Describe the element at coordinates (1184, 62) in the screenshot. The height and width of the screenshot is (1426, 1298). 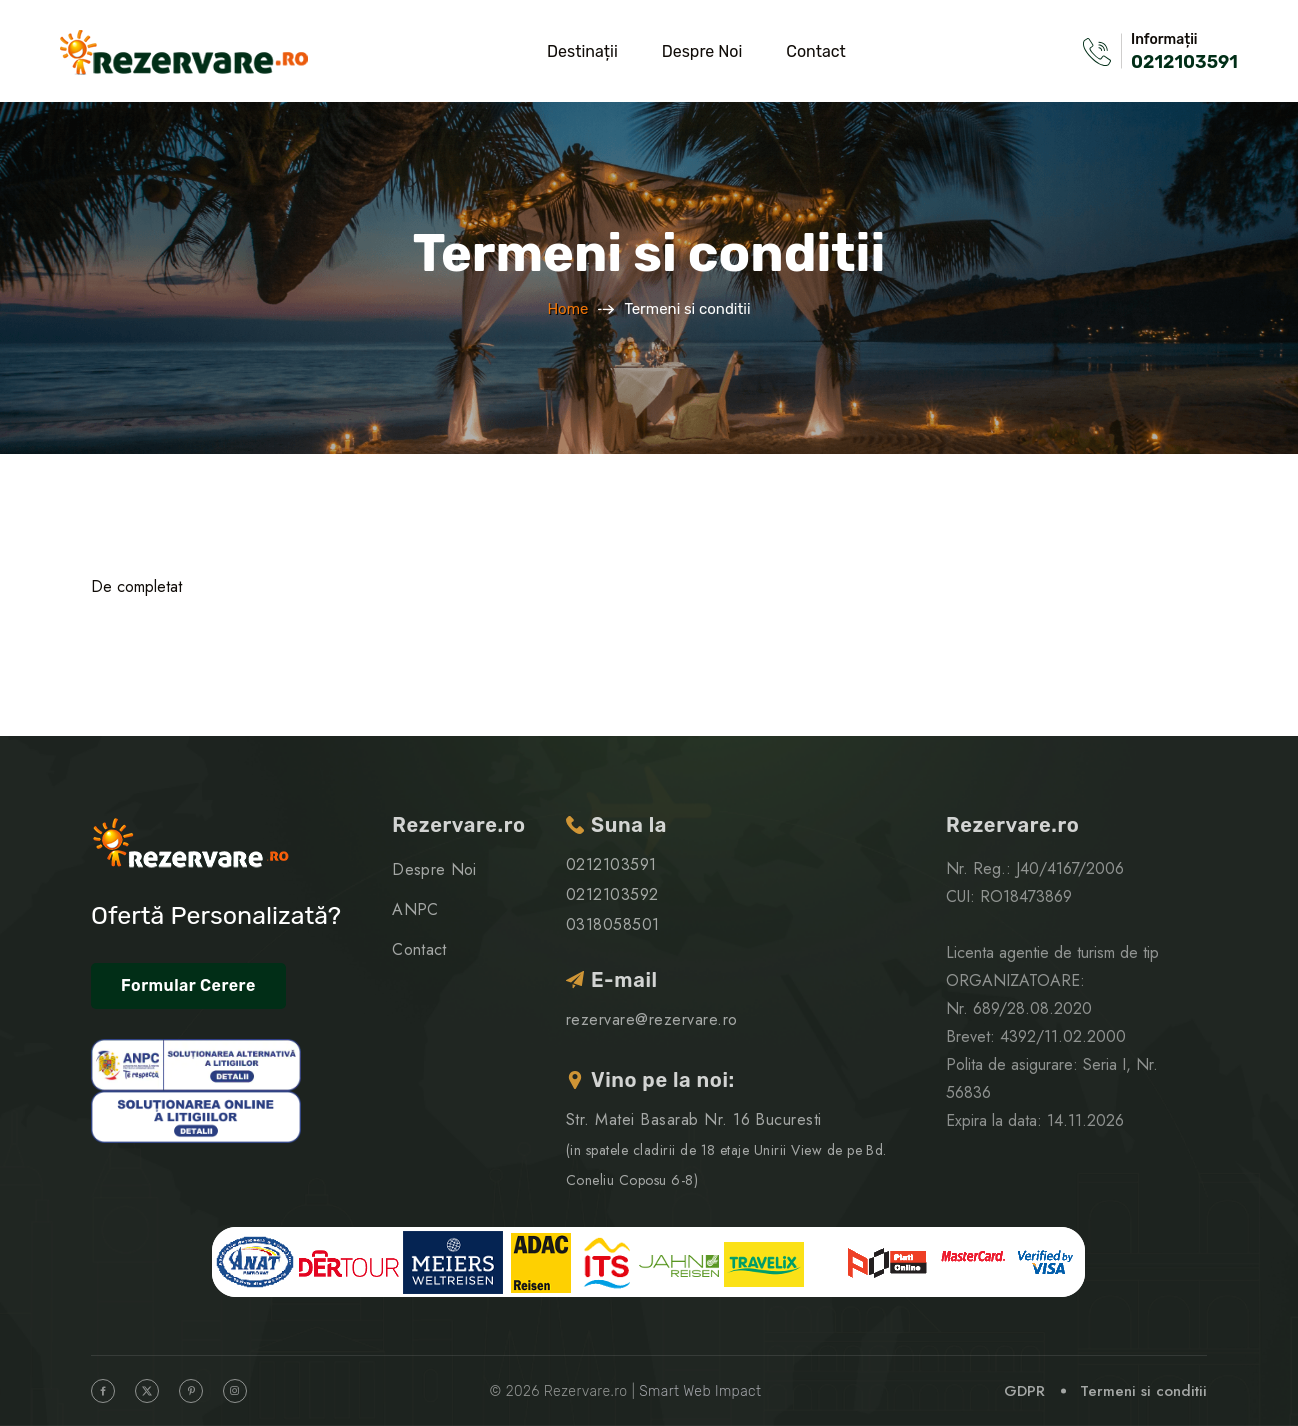
I see `0212103591` at that location.